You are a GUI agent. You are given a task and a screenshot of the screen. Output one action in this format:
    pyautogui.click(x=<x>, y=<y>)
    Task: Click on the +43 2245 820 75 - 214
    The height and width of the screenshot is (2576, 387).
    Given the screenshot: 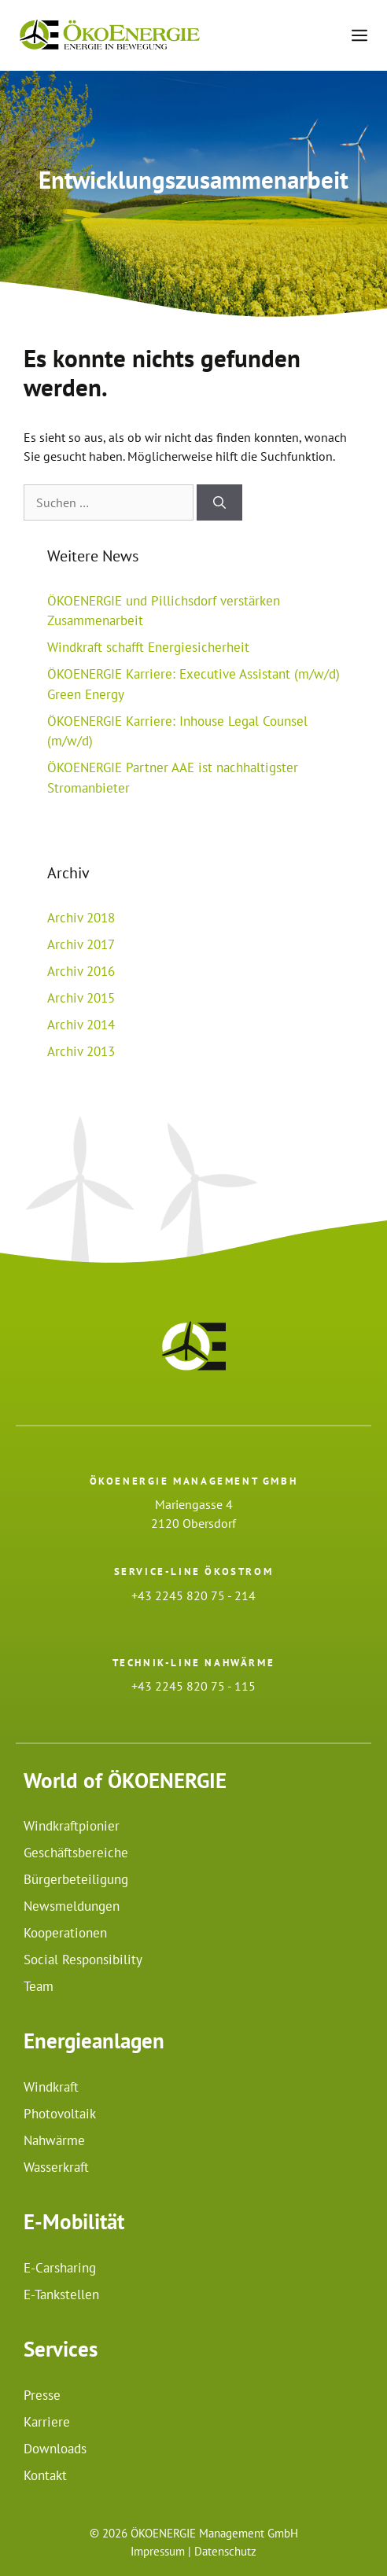 What is the action you would take?
    pyautogui.click(x=193, y=1595)
    